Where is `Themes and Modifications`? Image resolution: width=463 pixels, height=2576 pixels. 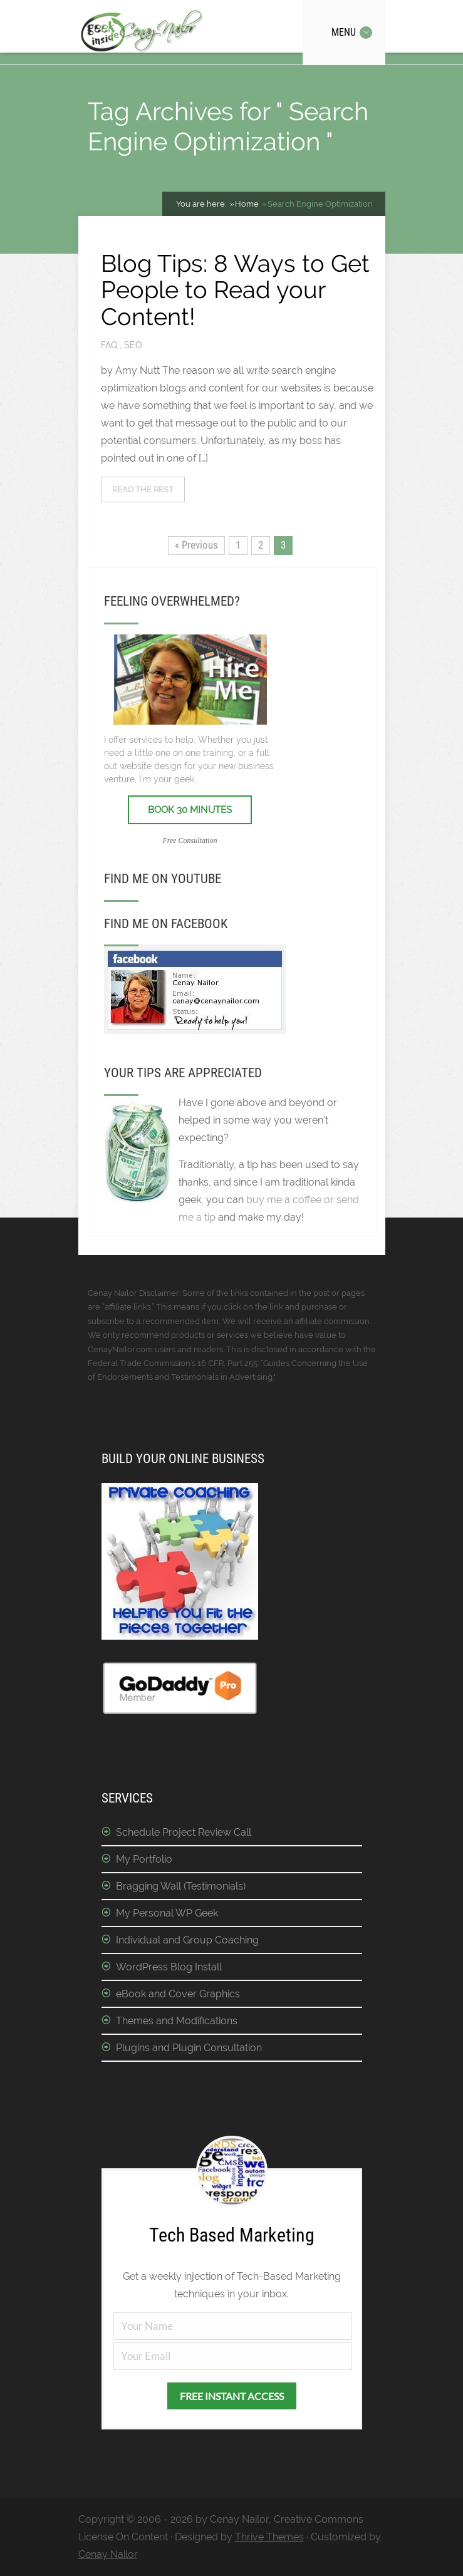 Themes and Modifications is located at coordinates (176, 2021).